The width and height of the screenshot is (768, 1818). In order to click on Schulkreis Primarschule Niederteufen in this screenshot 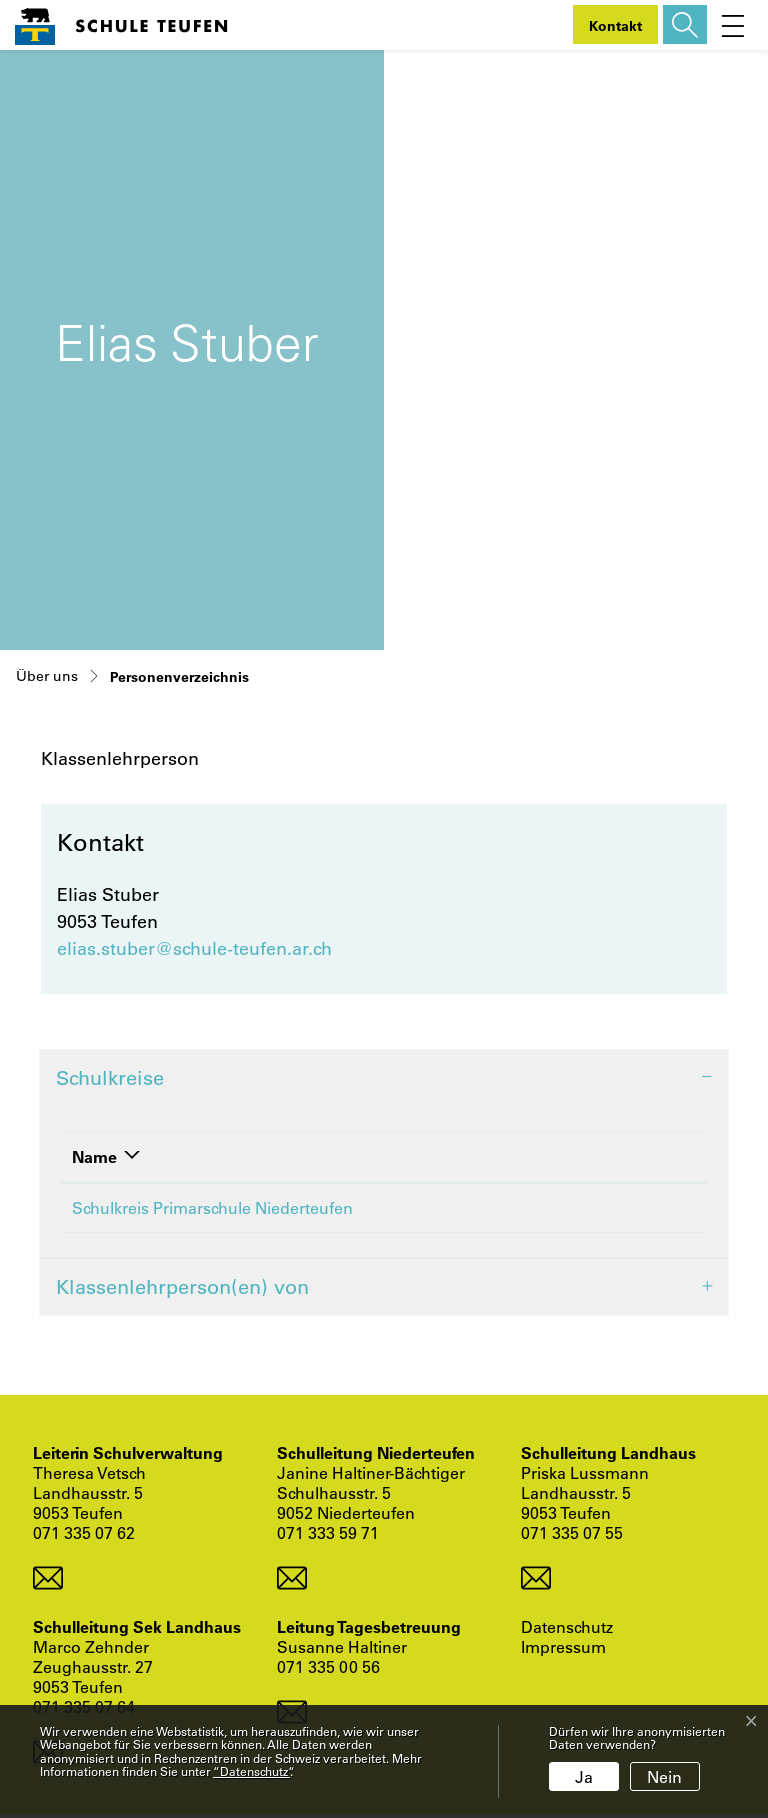, I will do `click(212, 1207)`.